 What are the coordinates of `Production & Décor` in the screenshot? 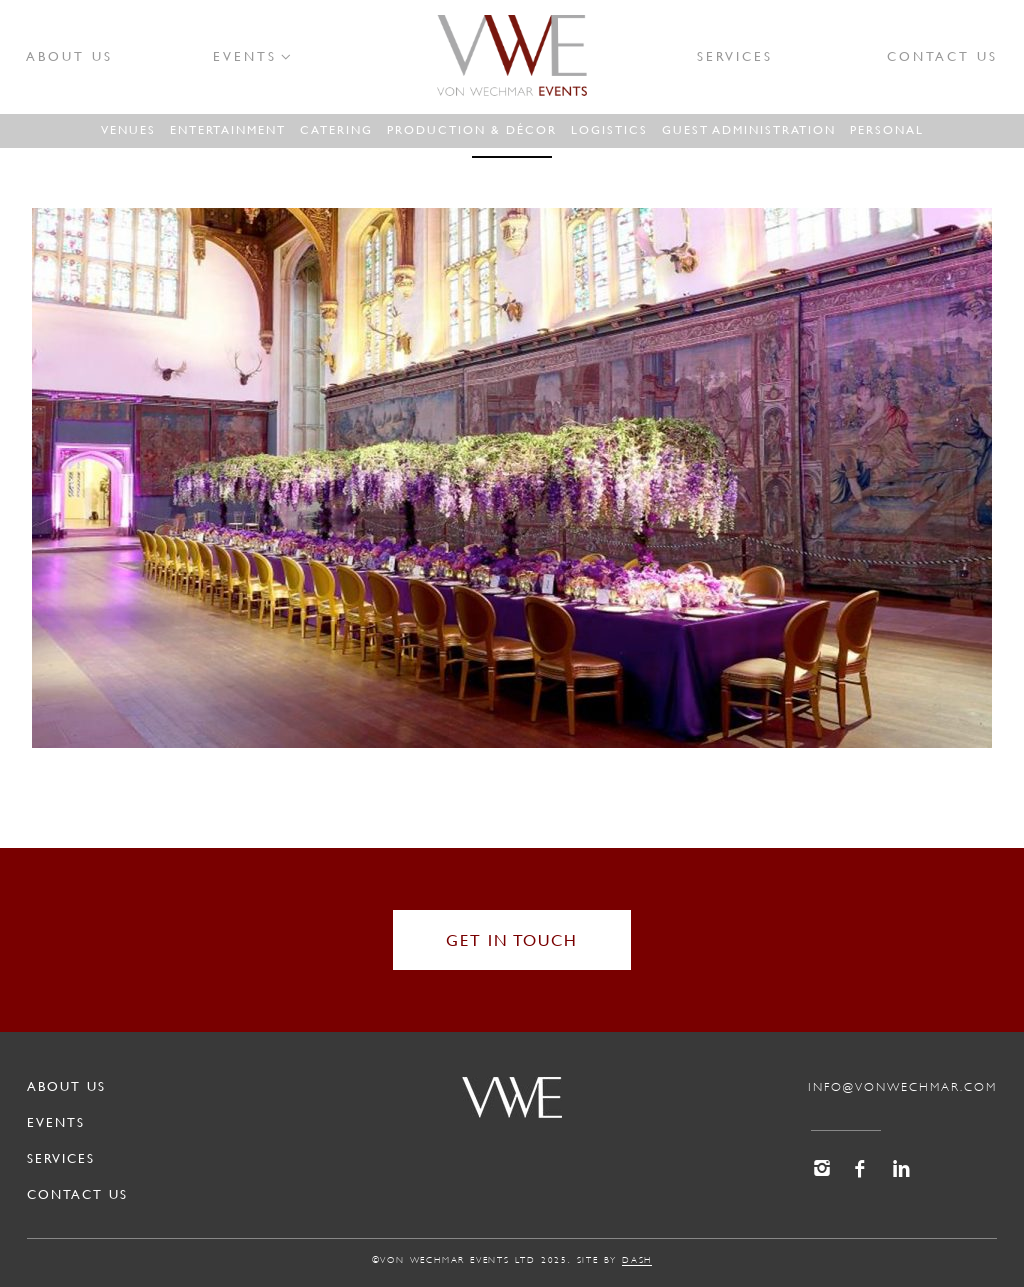 It's located at (472, 129).